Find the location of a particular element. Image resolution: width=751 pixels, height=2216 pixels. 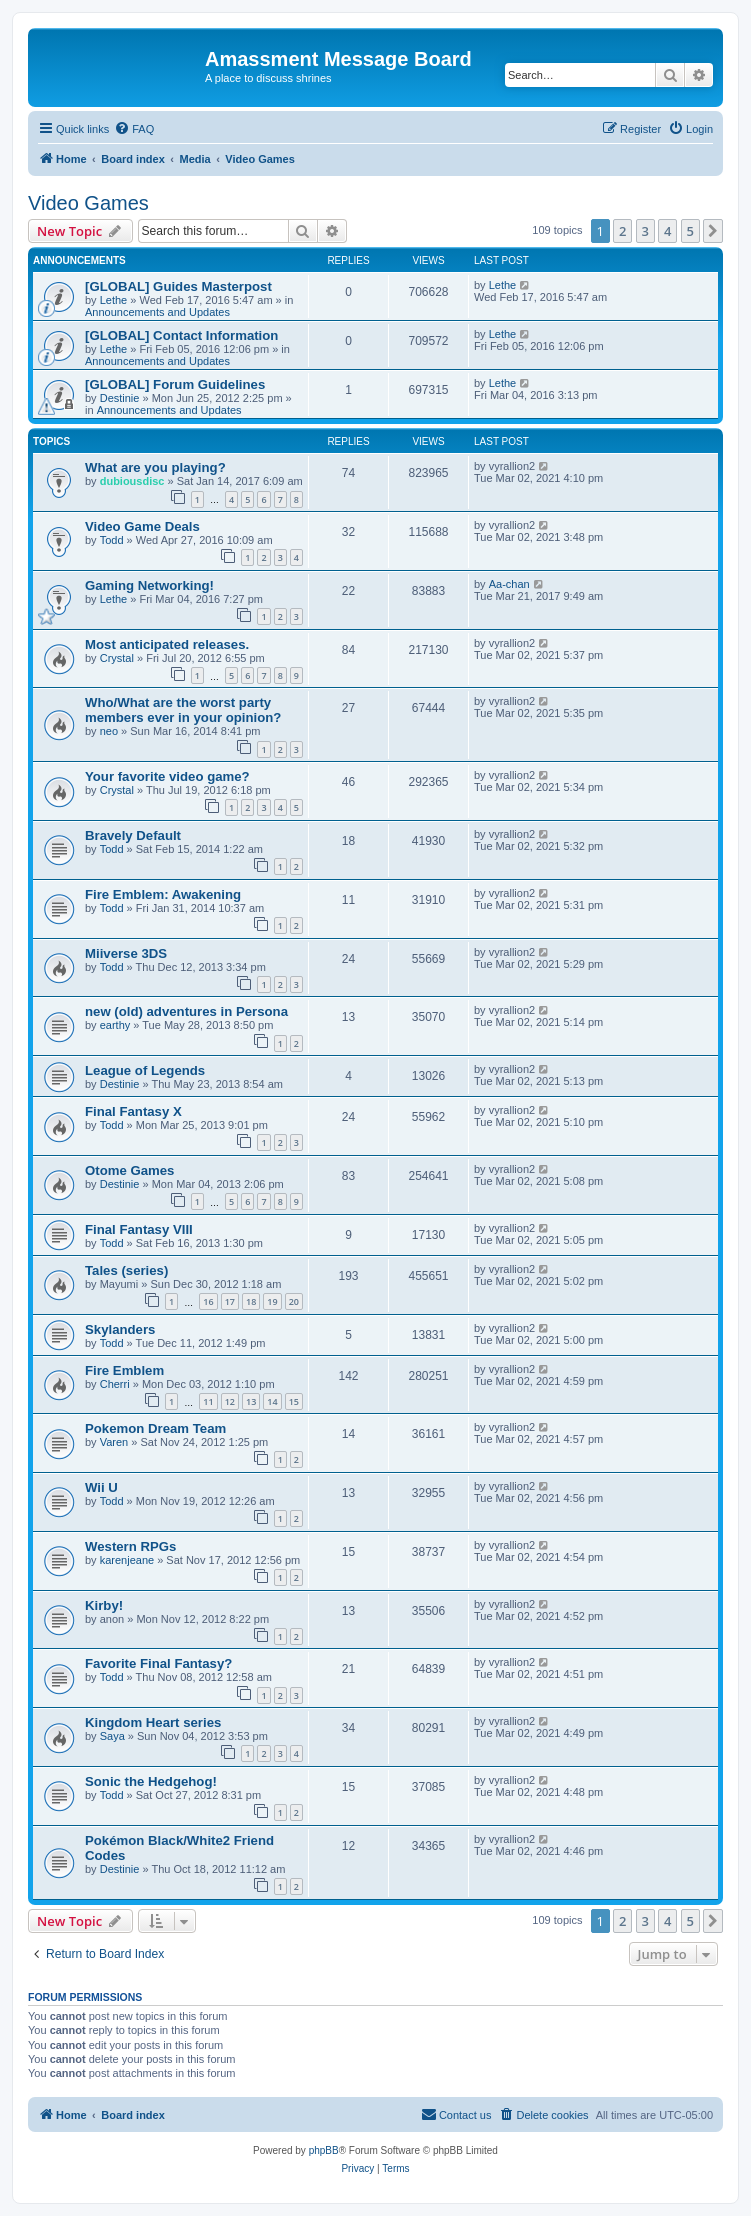

[GLOBAL] Guides Masterpost is located at coordinates (178, 286).